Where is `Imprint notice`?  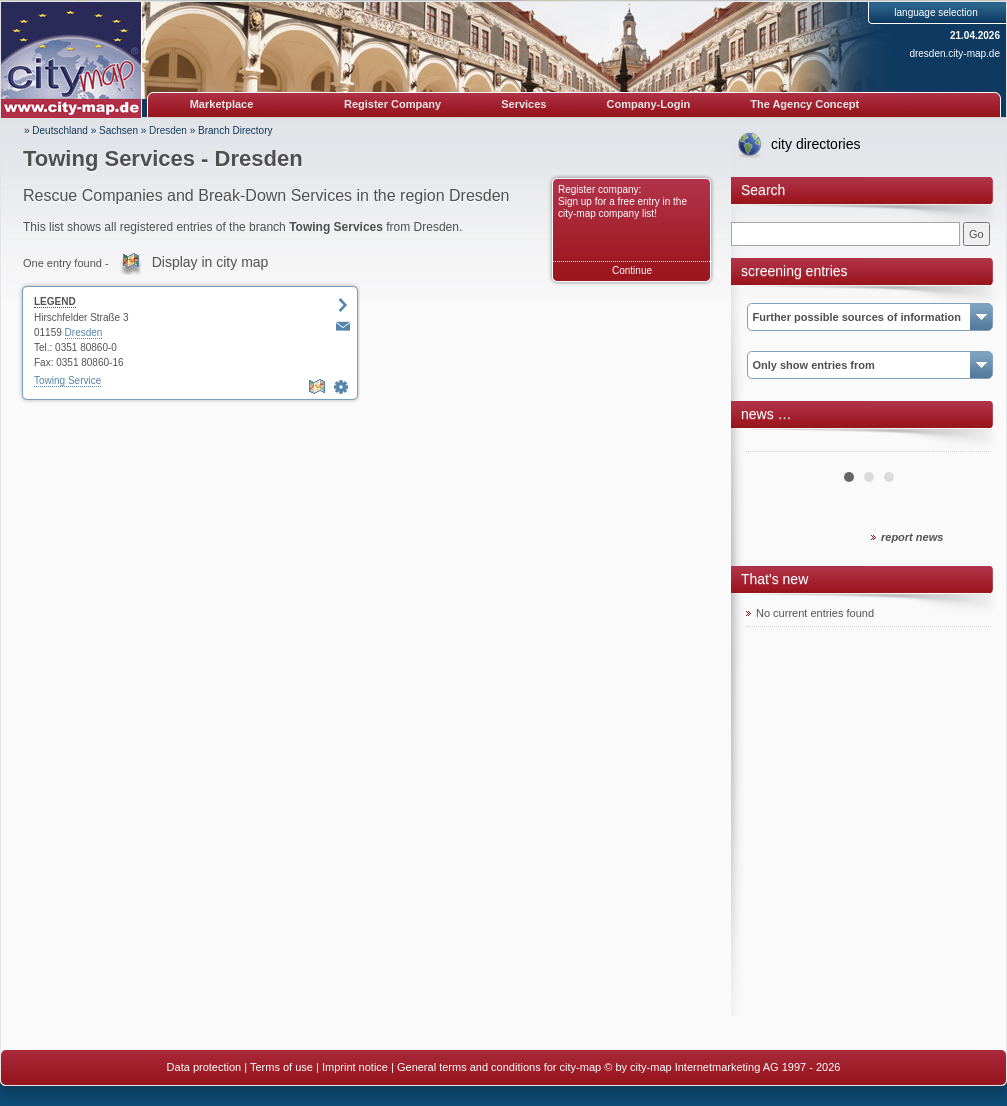 Imprint notice is located at coordinates (355, 1067).